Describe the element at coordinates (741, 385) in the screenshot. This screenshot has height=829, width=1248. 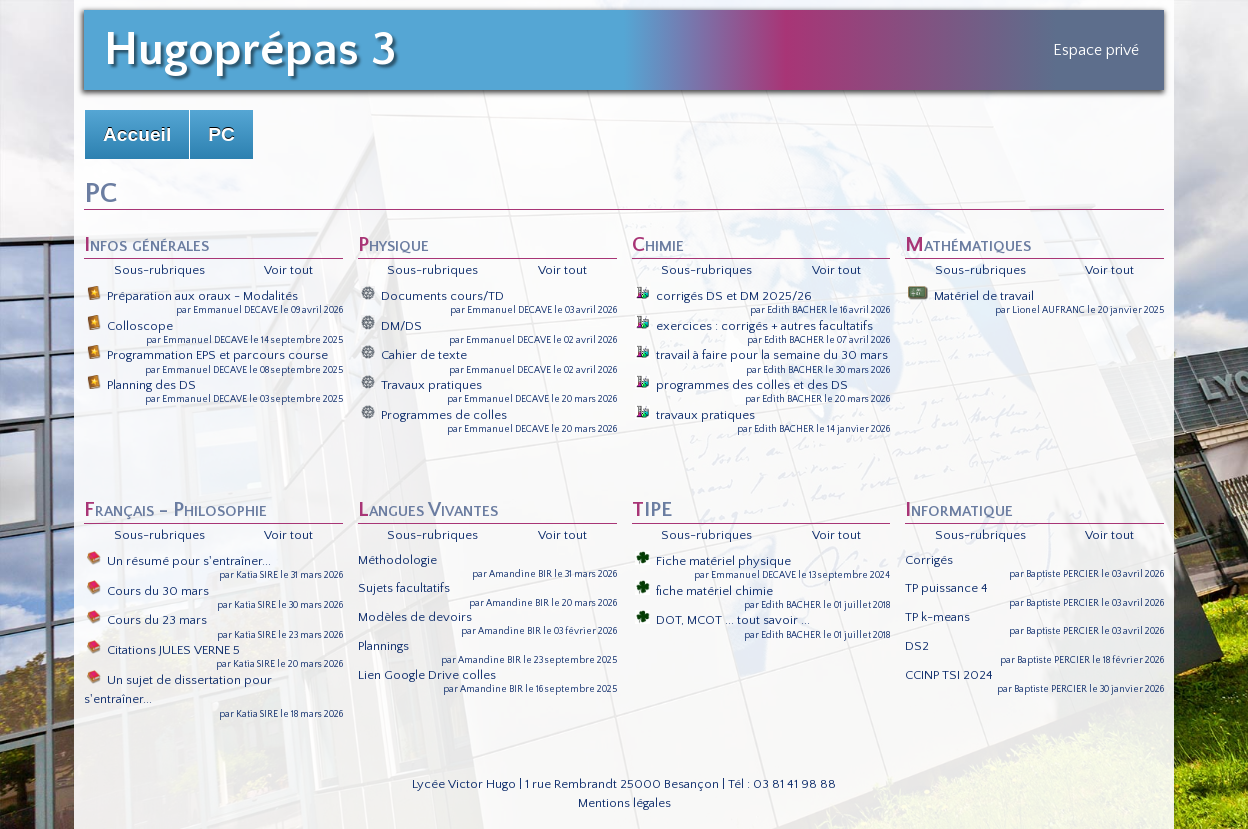
I see `programmes des colles et des DS` at that location.